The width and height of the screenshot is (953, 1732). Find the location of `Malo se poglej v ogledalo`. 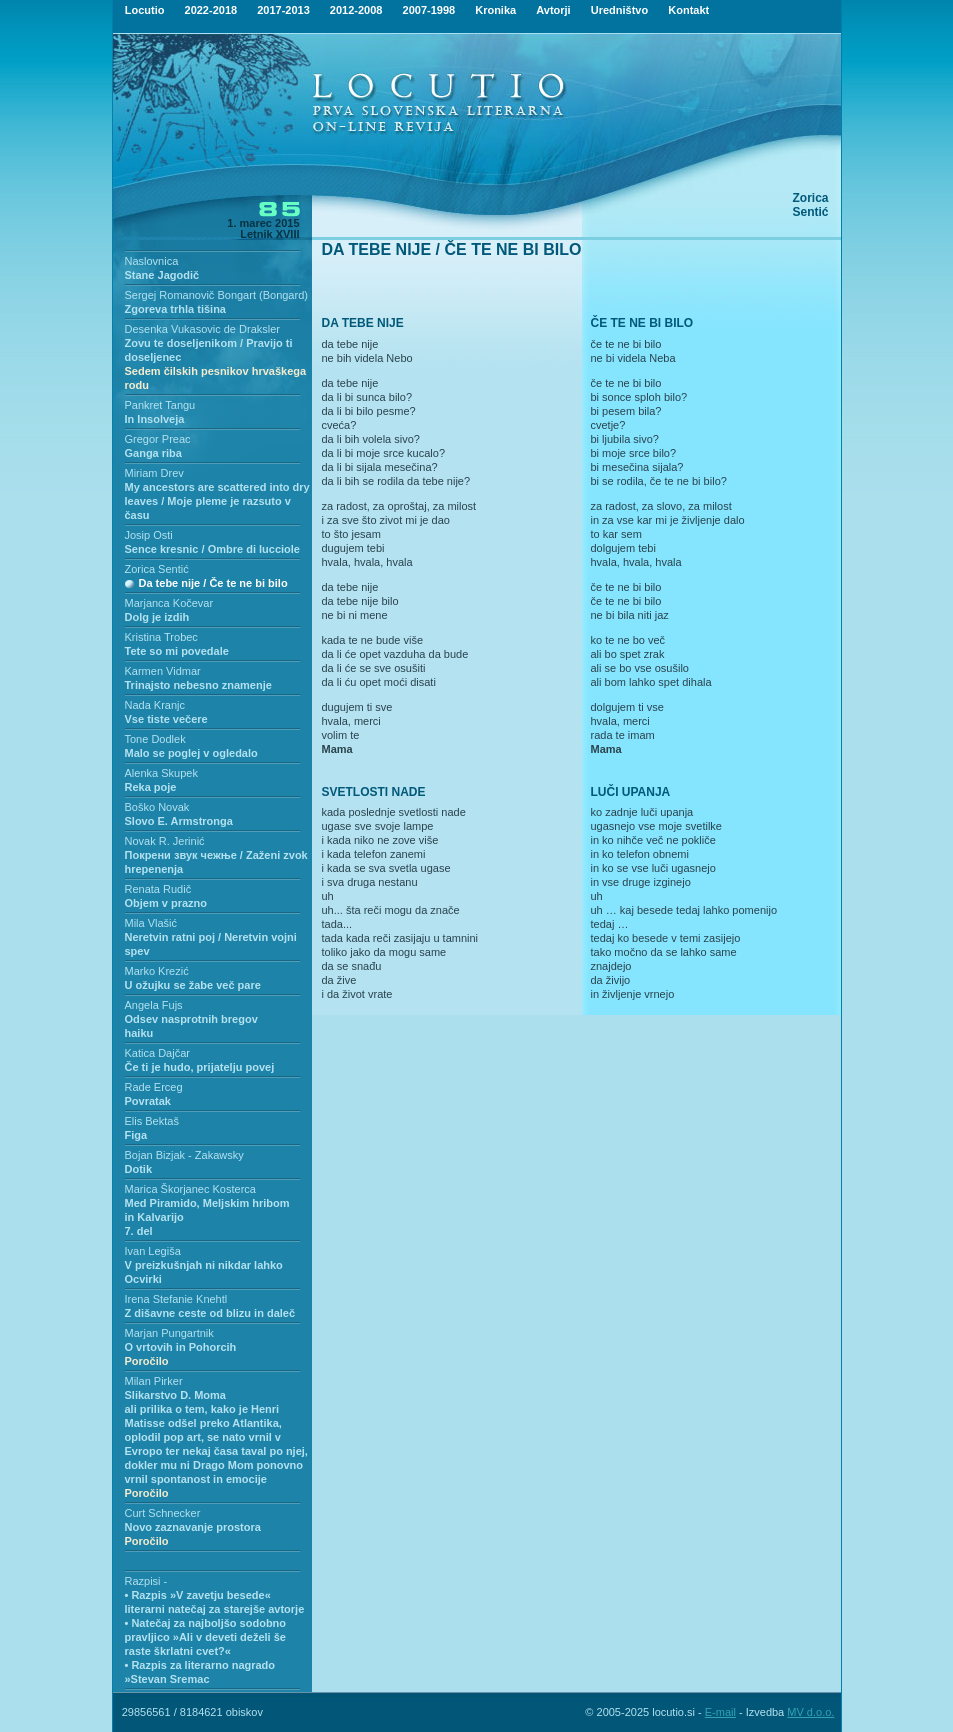

Malo se poglej v ogledalo is located at coordinates (191, 753).